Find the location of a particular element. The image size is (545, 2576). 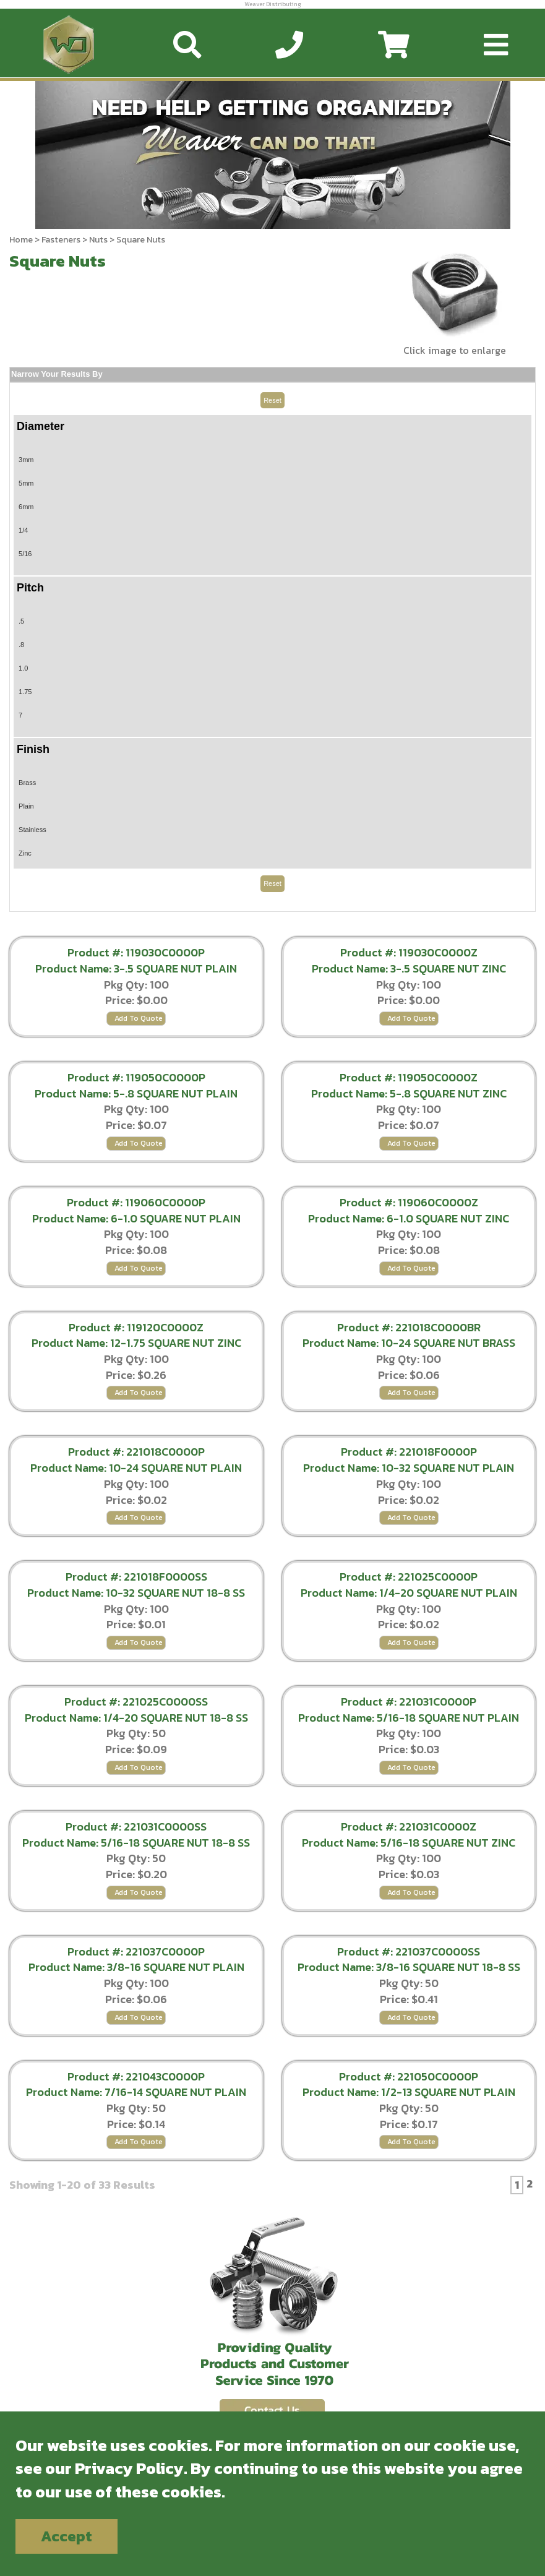

Product Name: 1/4-20 SQUARE NUT PLAIN is located at coordinates (409, 1592).